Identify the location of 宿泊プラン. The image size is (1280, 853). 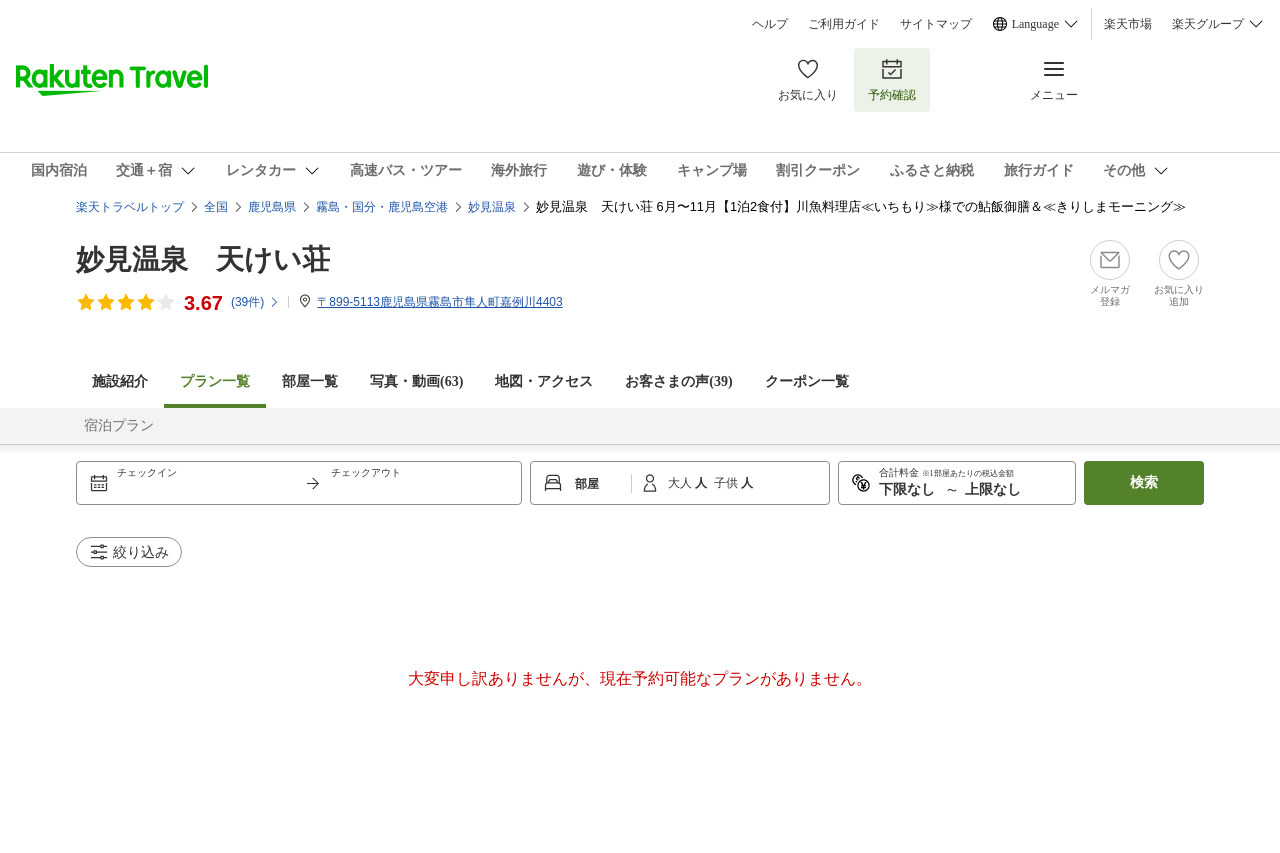
(119, 425).